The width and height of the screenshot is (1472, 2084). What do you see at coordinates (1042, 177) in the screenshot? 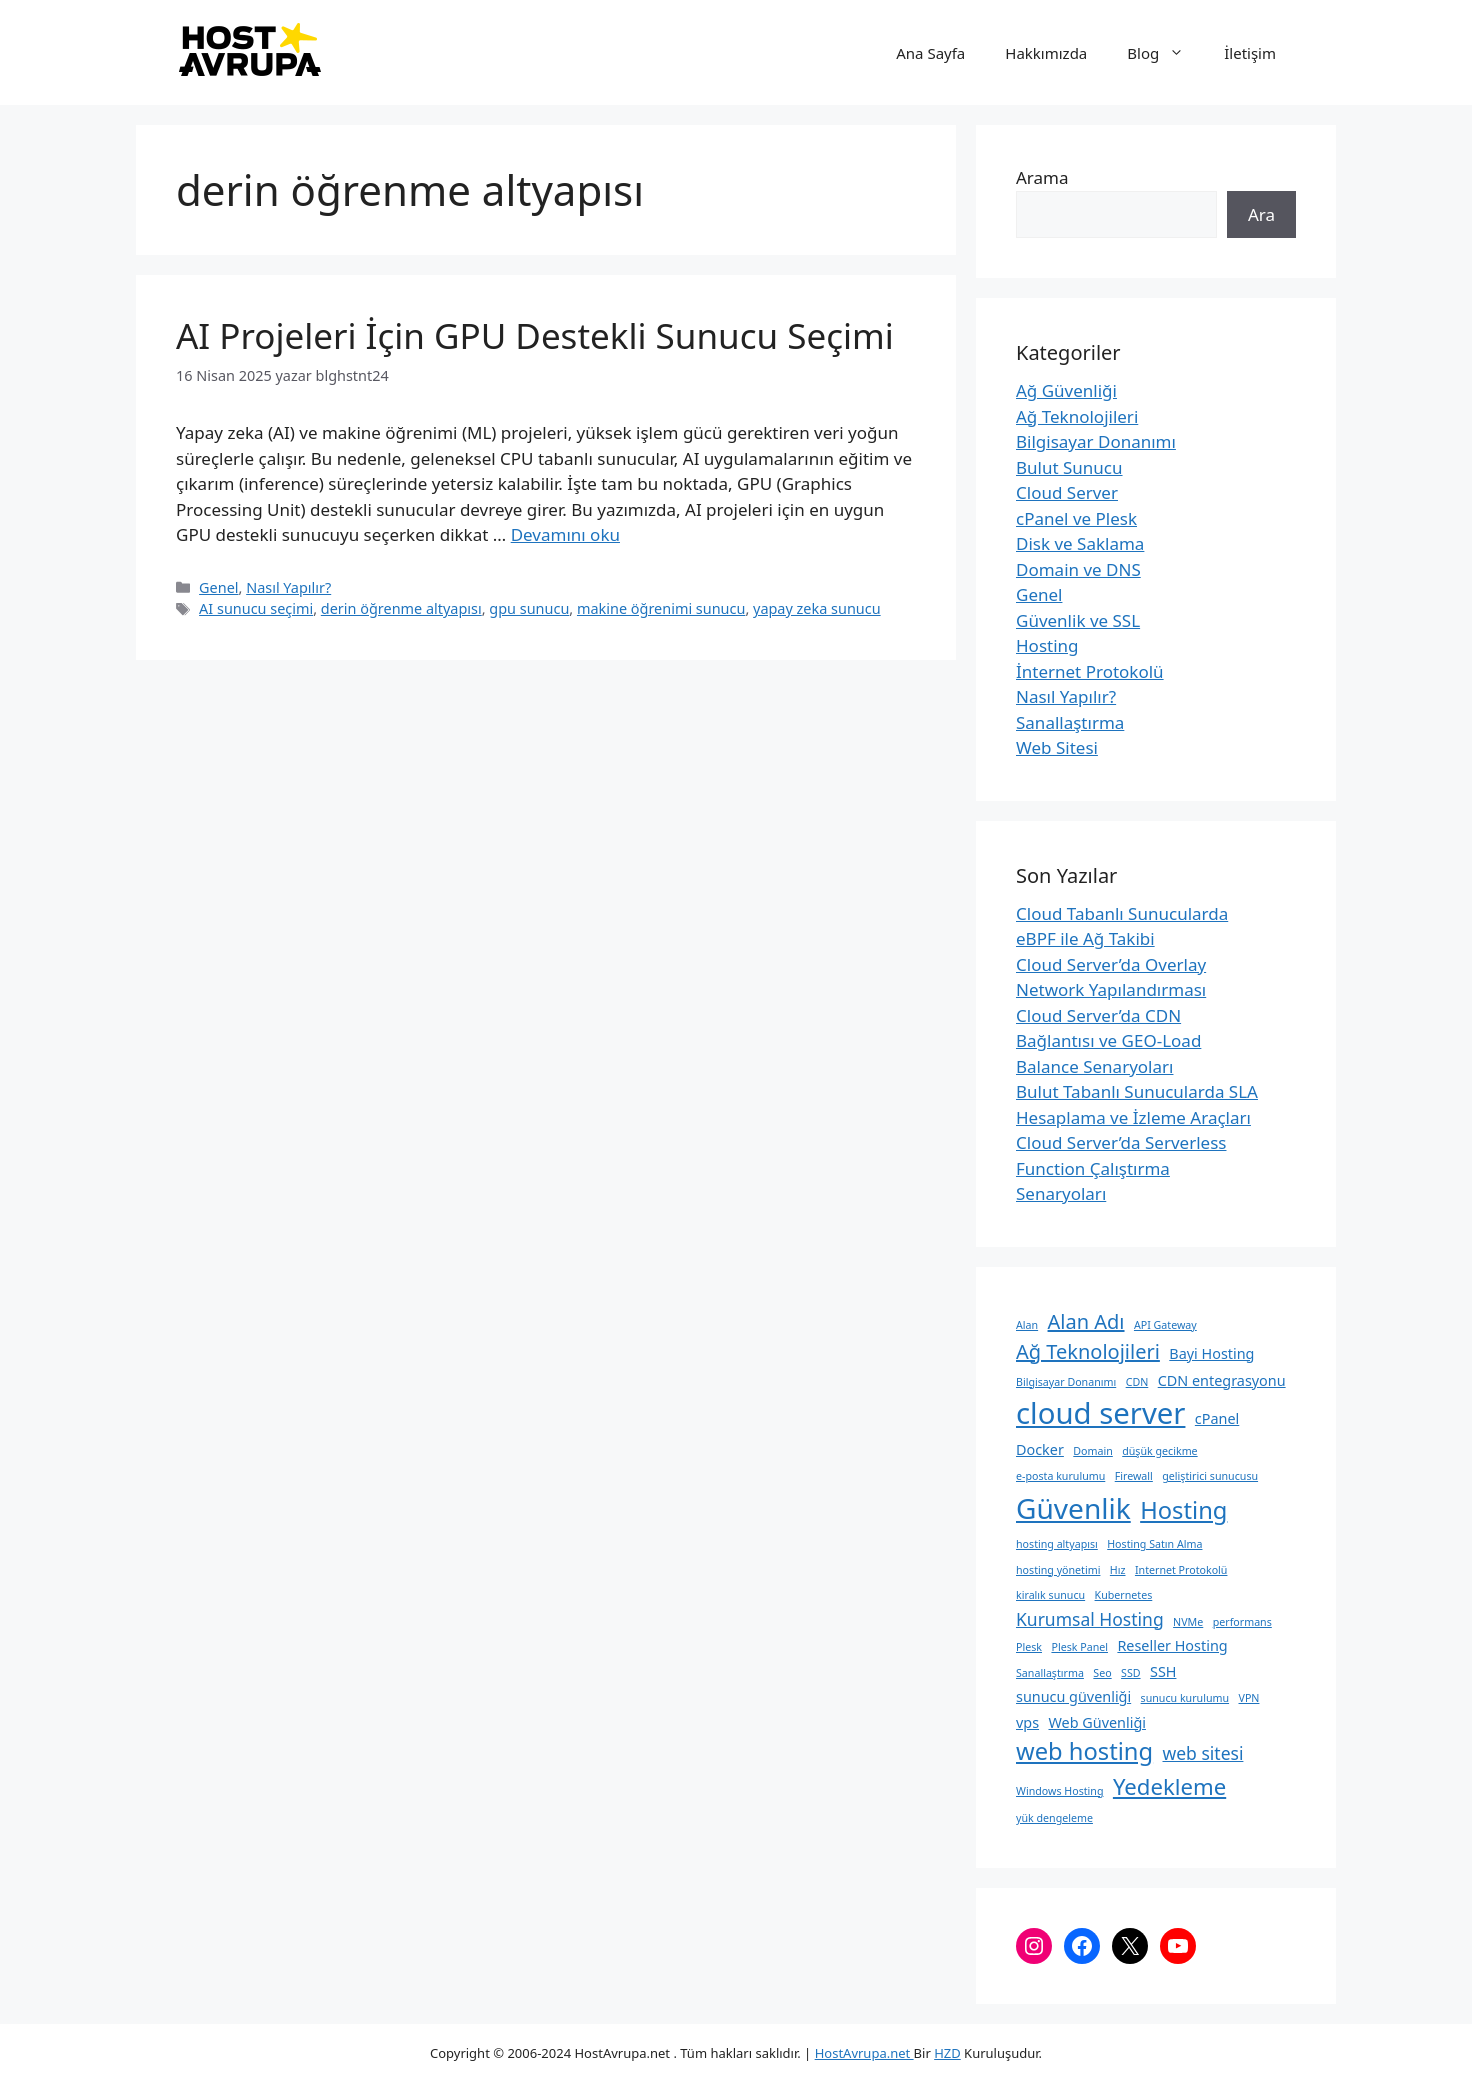
I see `Arama` at bounding box center [1042, 177].